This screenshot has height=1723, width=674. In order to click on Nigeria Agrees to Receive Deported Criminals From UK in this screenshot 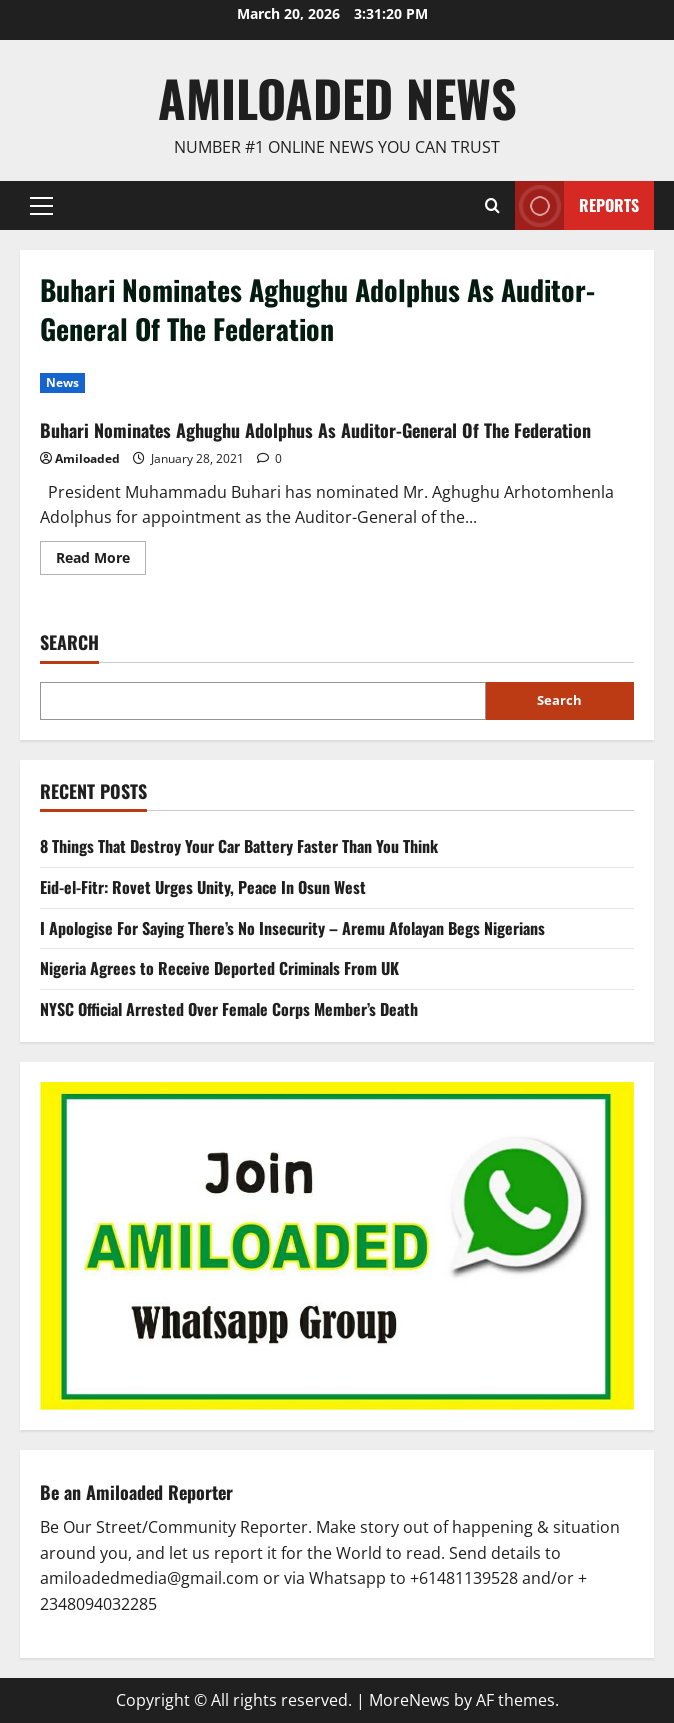, I will do `click(219, 968)`.